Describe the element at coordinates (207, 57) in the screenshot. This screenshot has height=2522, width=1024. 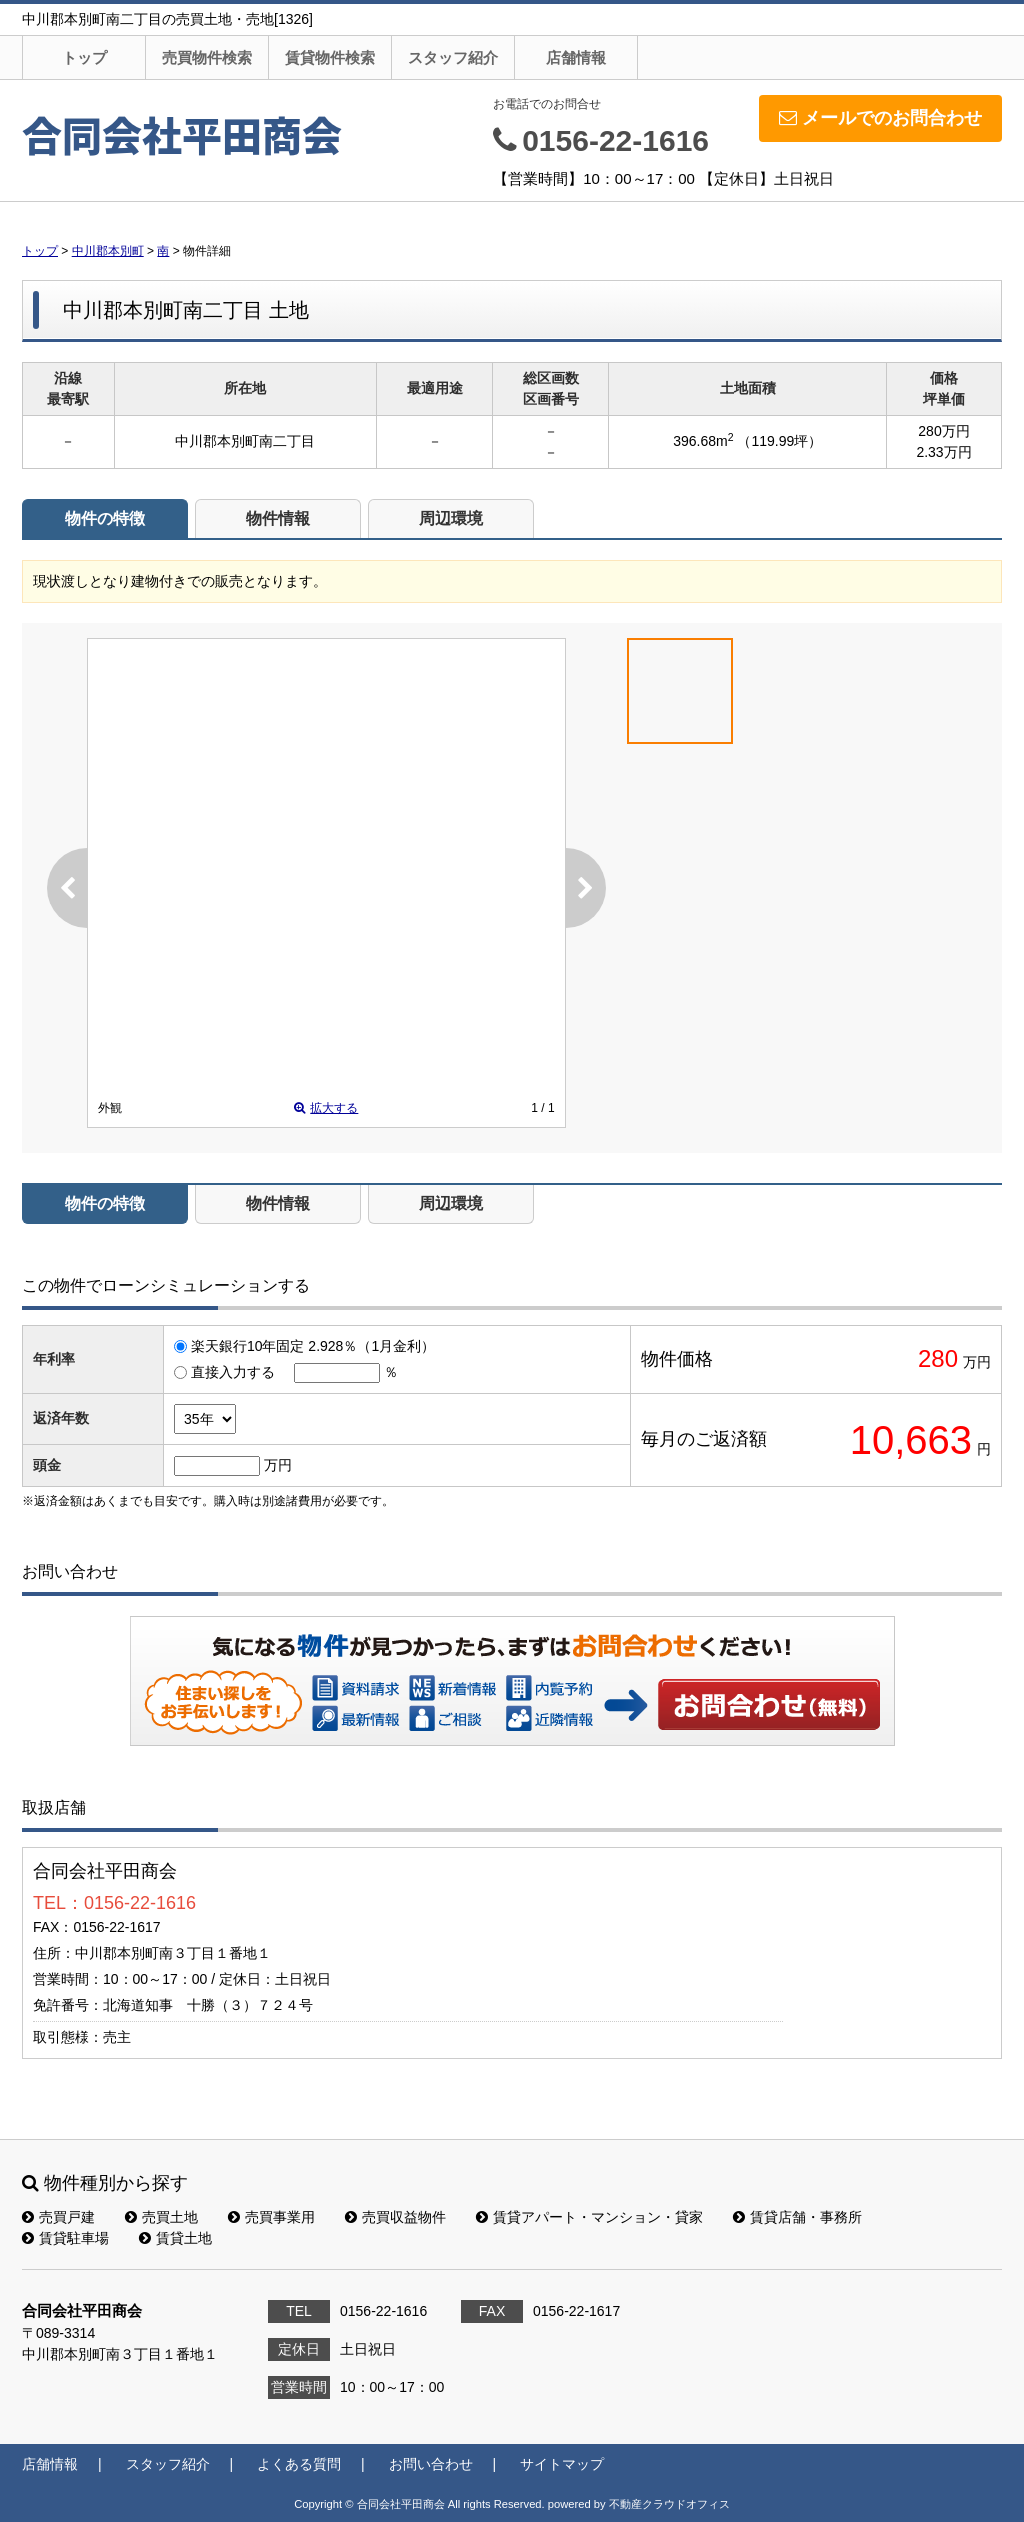
I see `売買物件検索` at that location.